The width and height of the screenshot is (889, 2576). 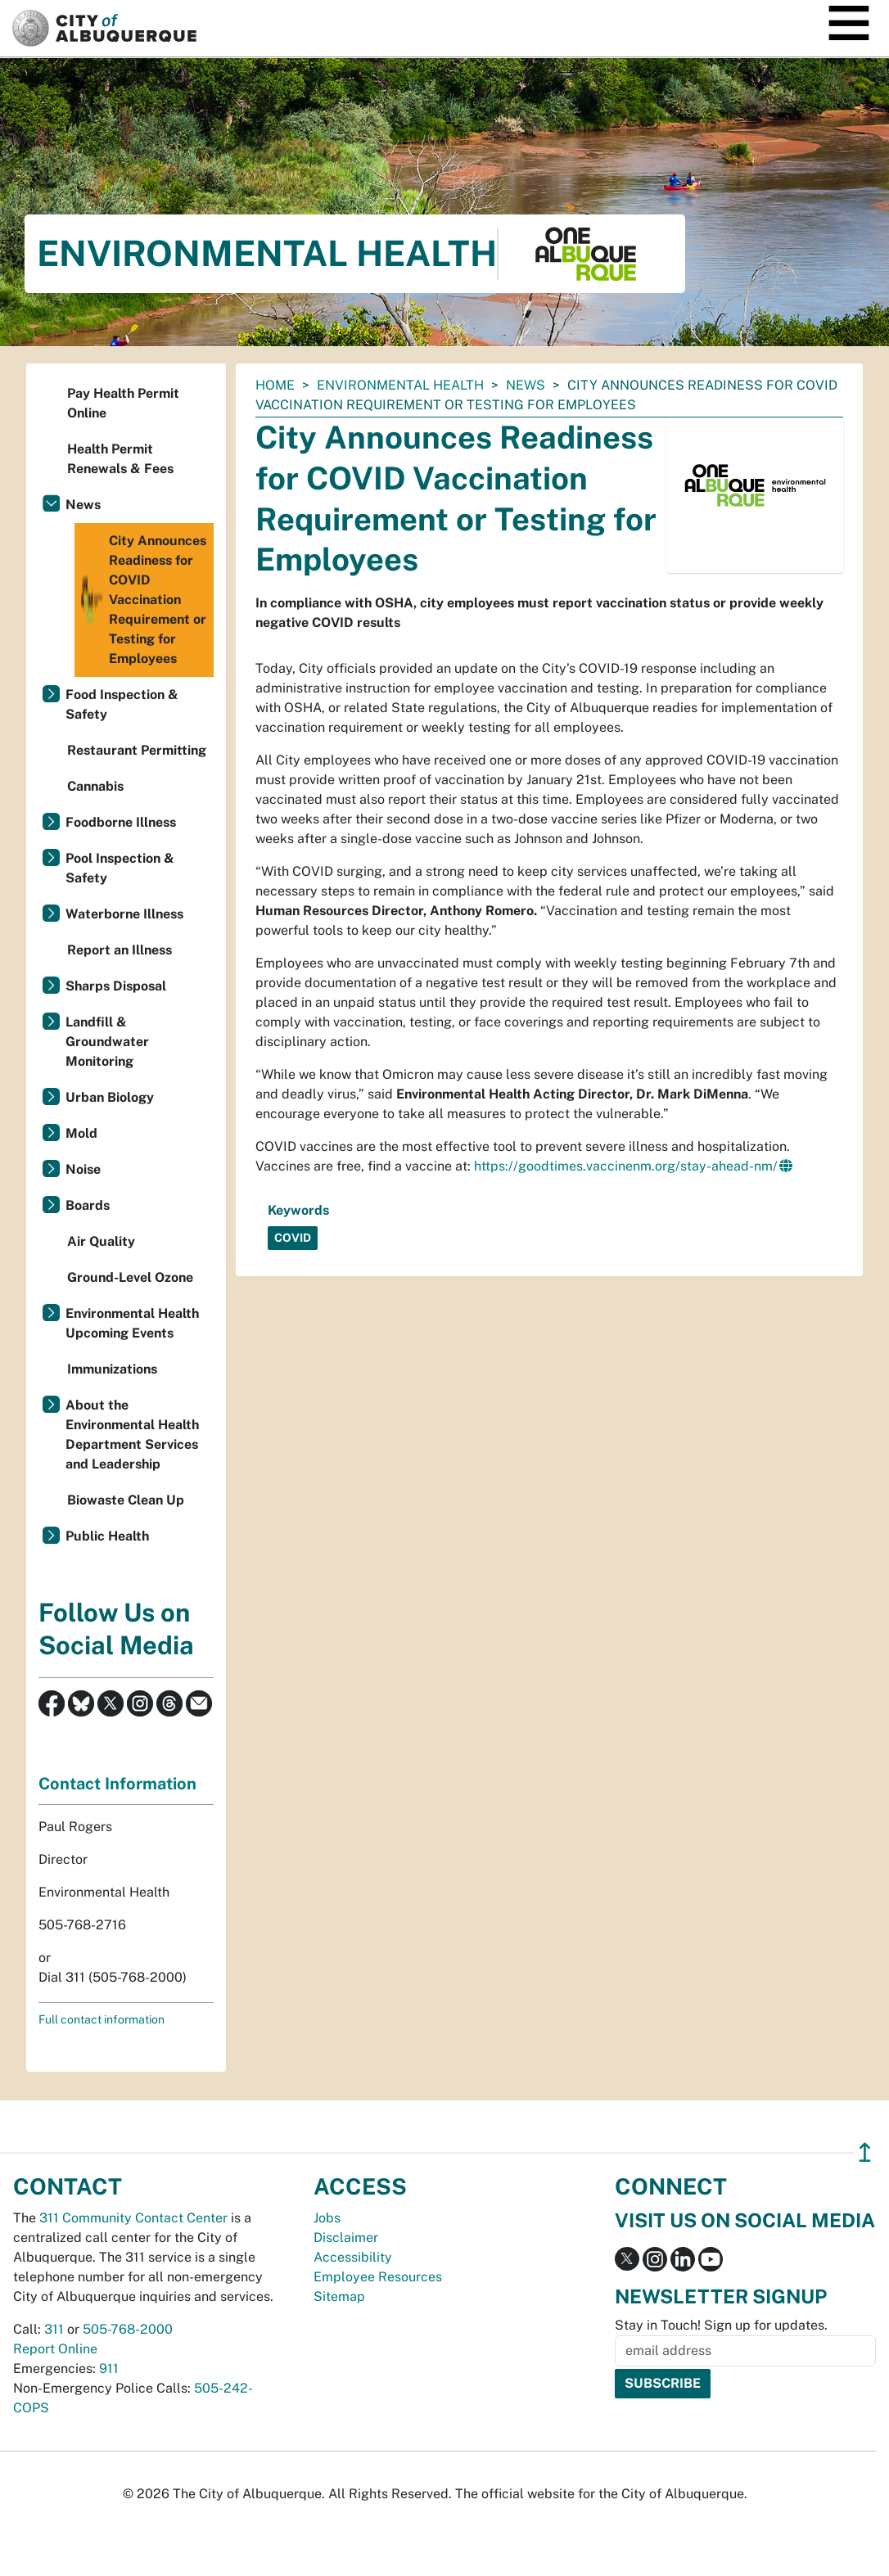 What do you see at coordinates (132, 1323) in the screenshot?
I see `Environmental Health Upcoming Events` at bounding box center [132, 1323].